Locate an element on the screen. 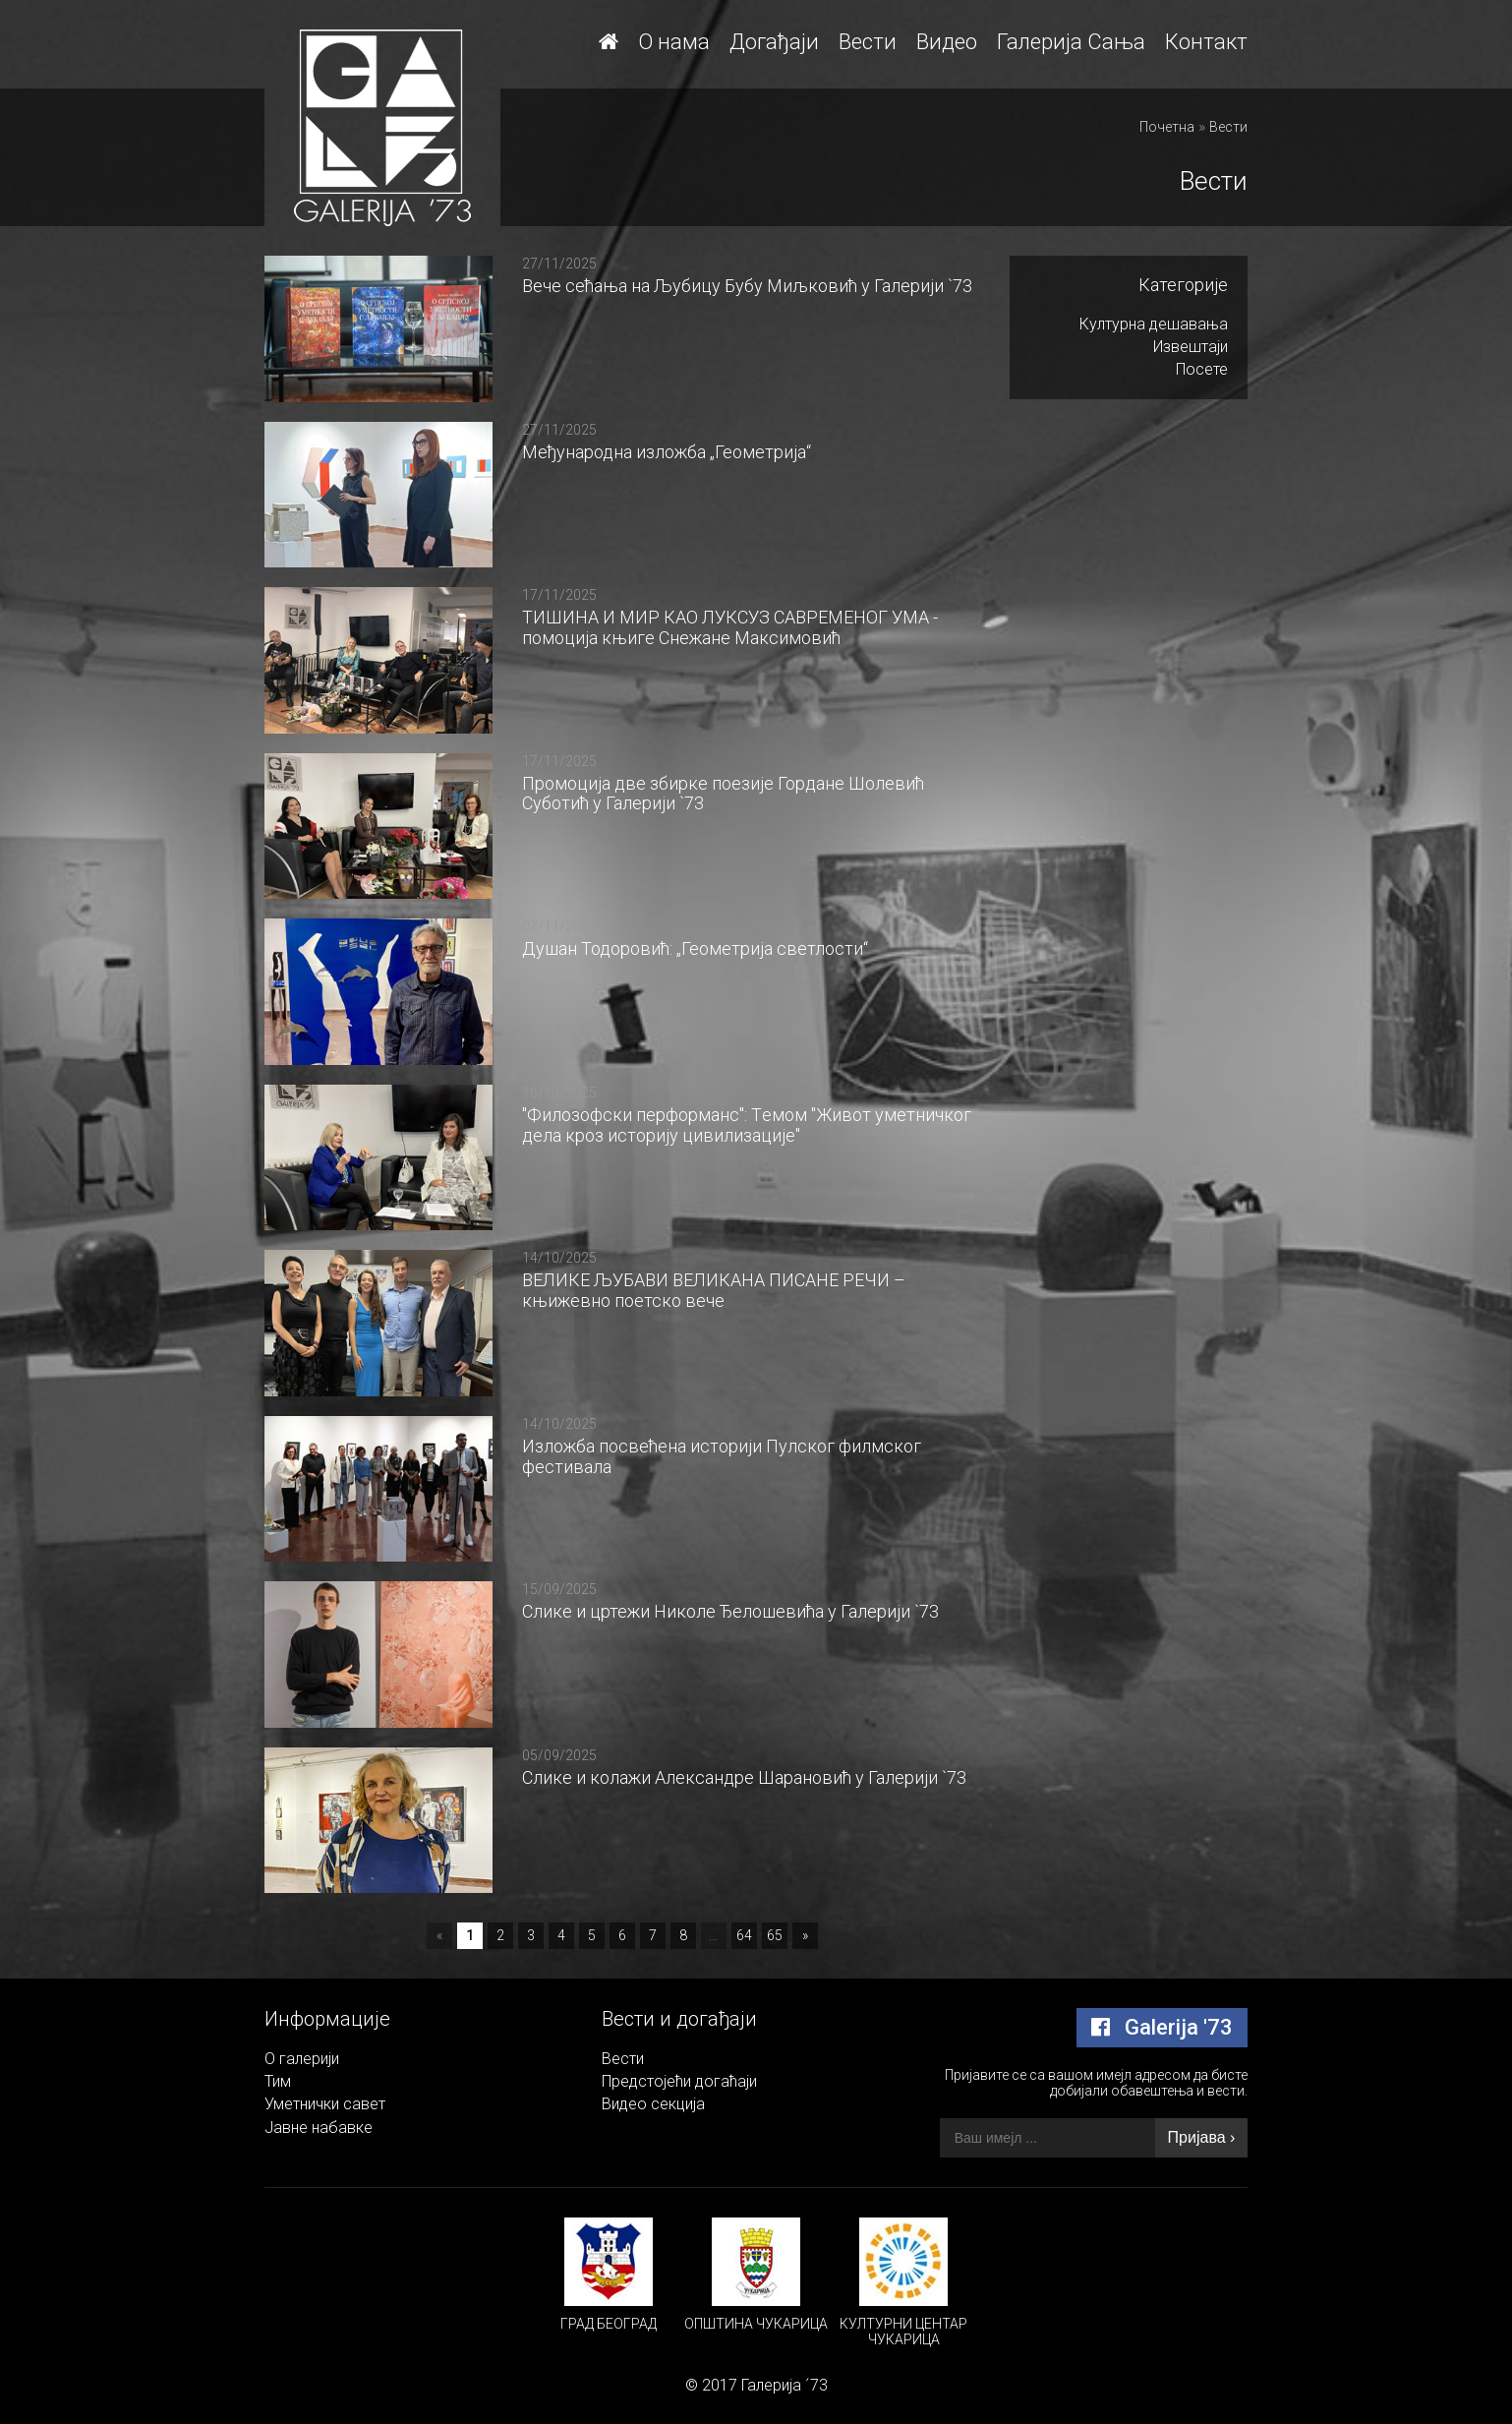 Image resolution: width=1512 pixels, height=2424 pixels. Galerija '73 is located at coordinates (1162, 2027).